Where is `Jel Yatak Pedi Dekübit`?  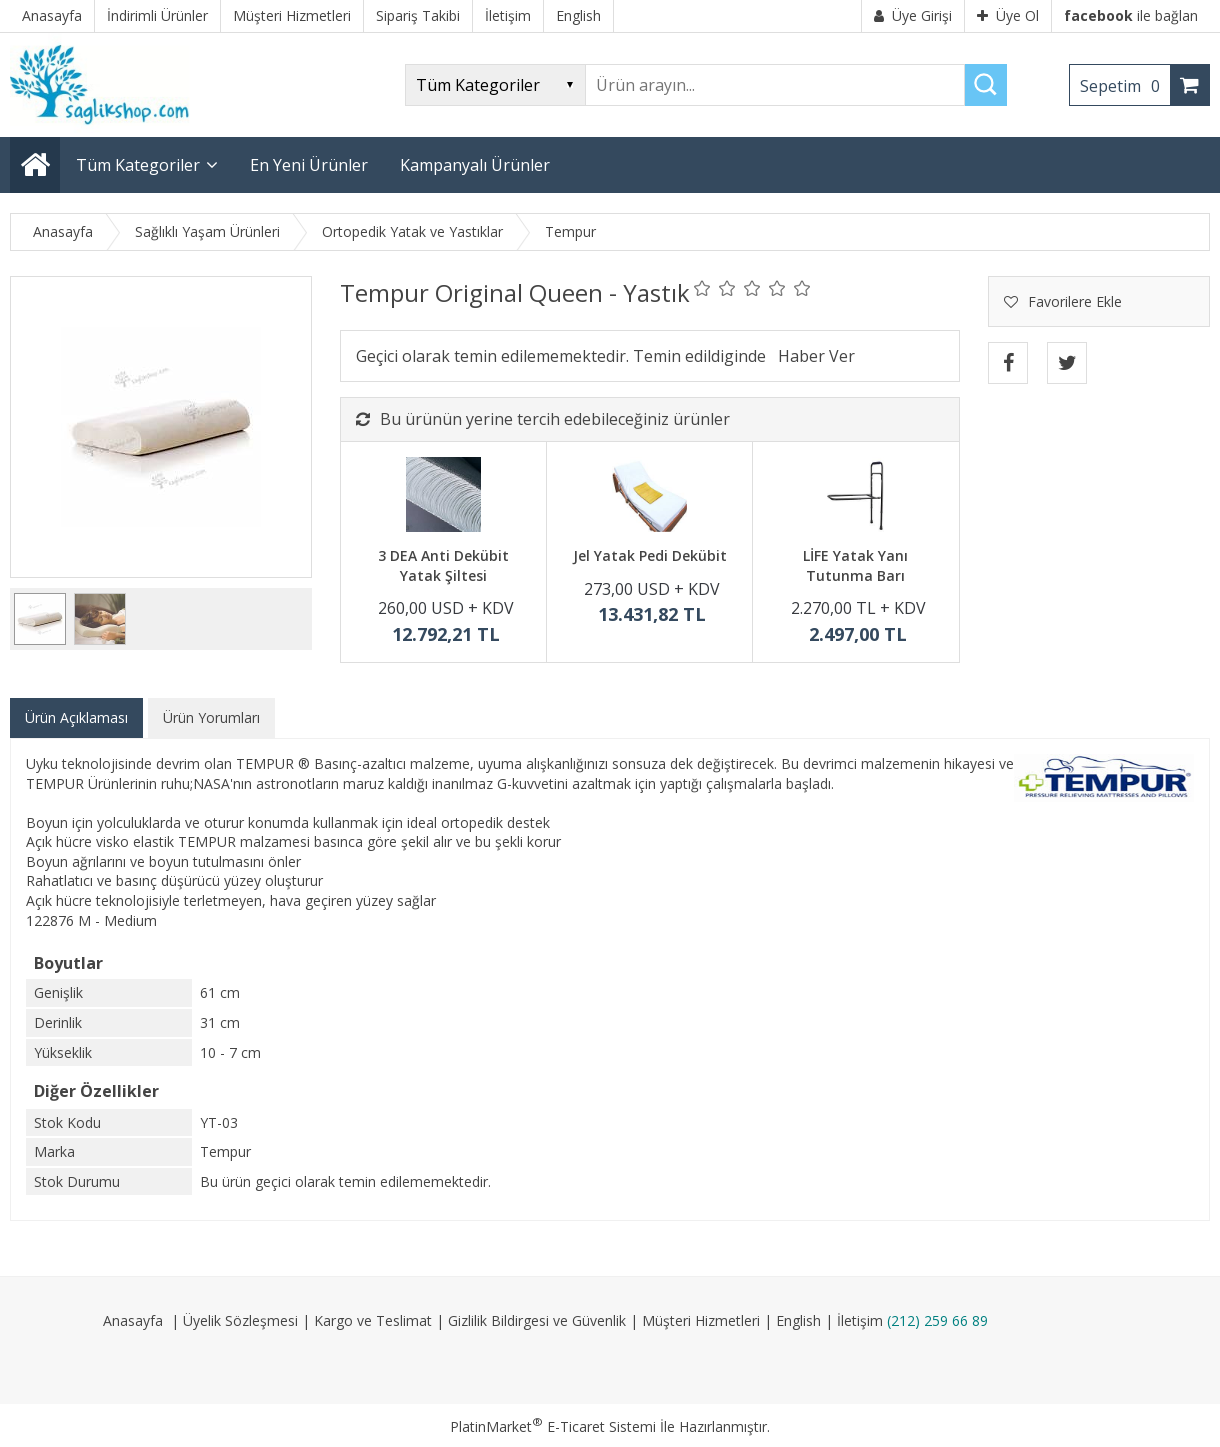
Jel Yatak Pedi Dekübit is located at coordinates (650, 555).